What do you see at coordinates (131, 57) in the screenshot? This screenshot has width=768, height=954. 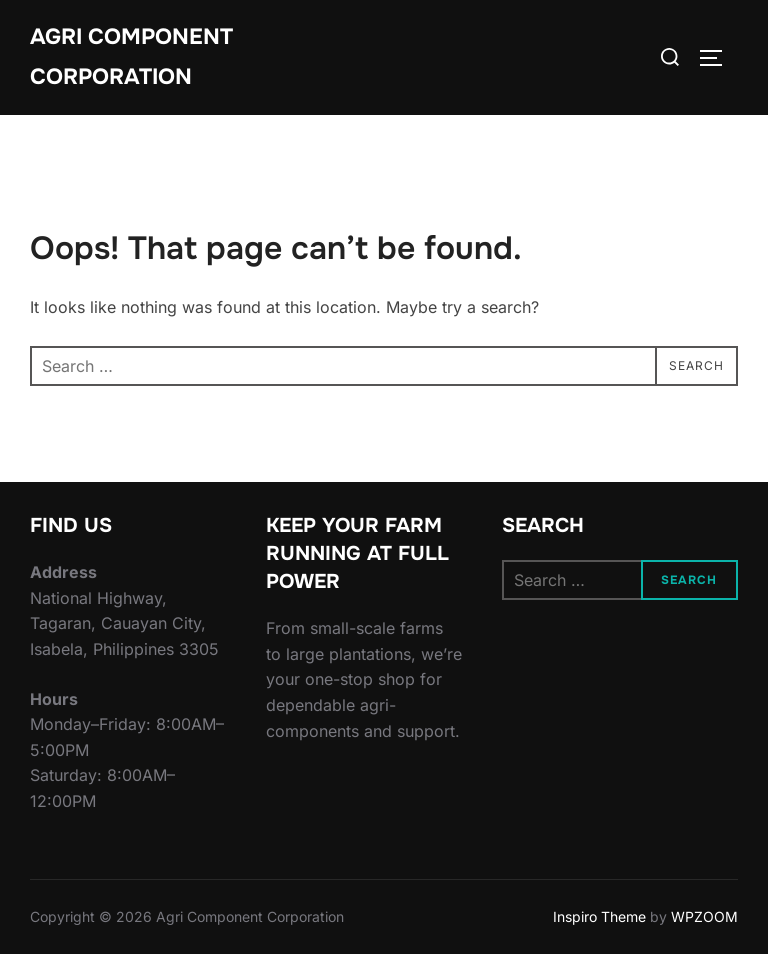 I see `Agri Component Corporation` at bounding box center [131, 57].